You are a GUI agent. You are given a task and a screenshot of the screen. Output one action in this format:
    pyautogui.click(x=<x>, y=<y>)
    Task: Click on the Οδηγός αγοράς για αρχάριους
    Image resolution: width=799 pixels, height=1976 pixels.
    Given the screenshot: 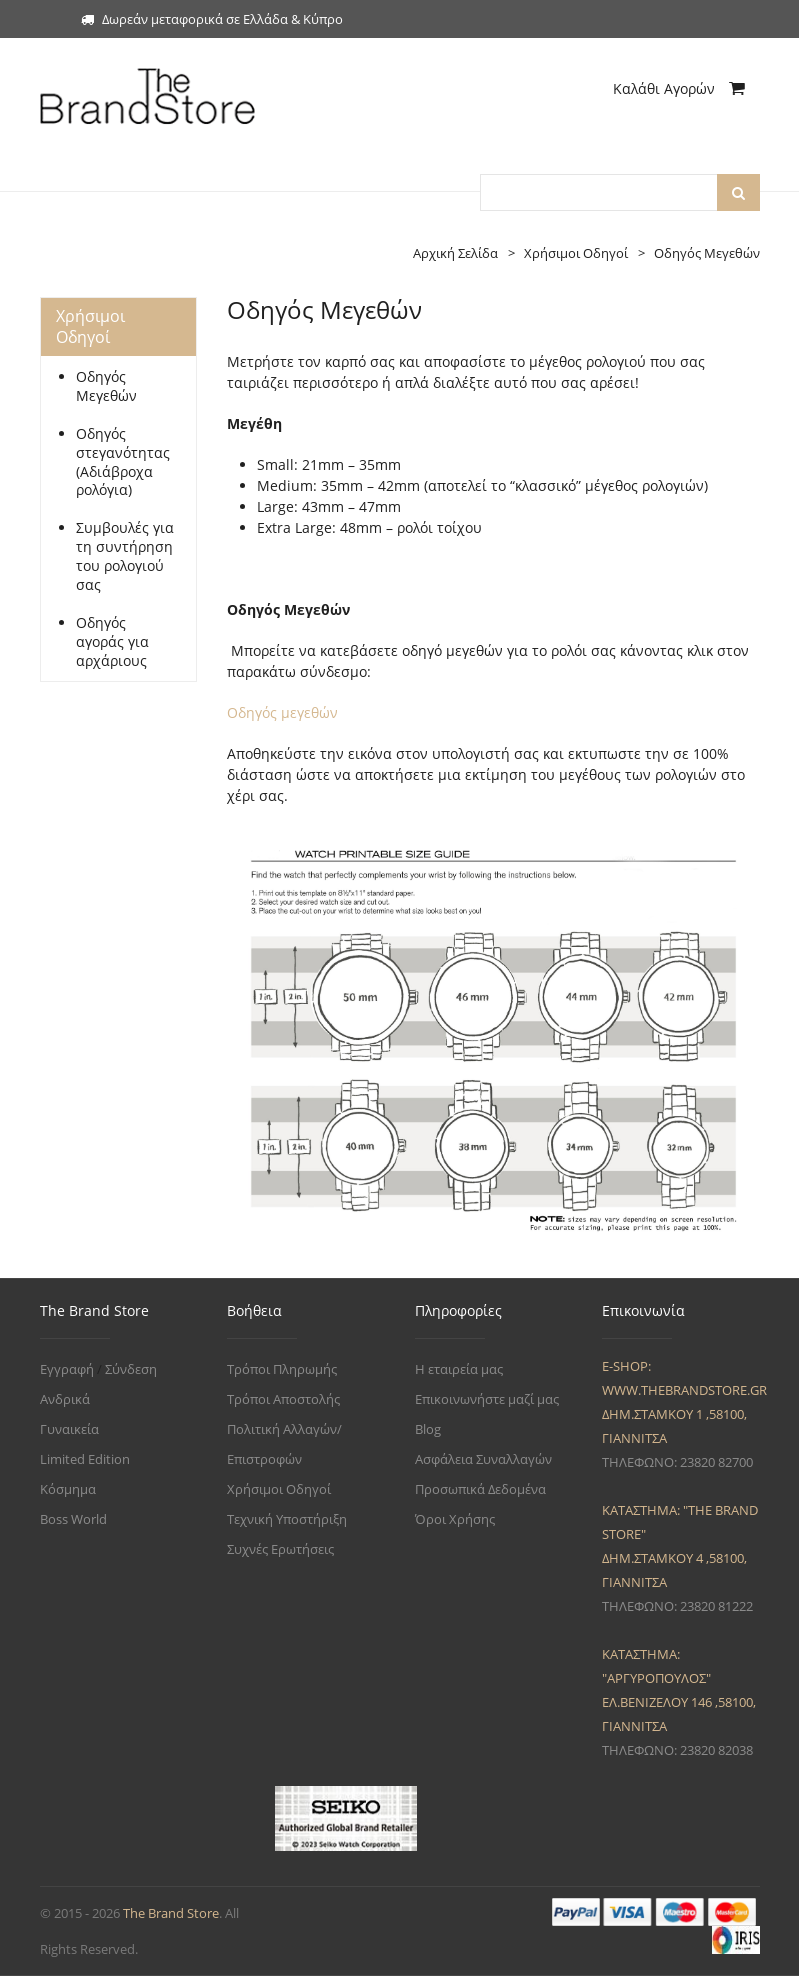 What is the action you would take?
    pyautogui.click(x=112, y=642)
    